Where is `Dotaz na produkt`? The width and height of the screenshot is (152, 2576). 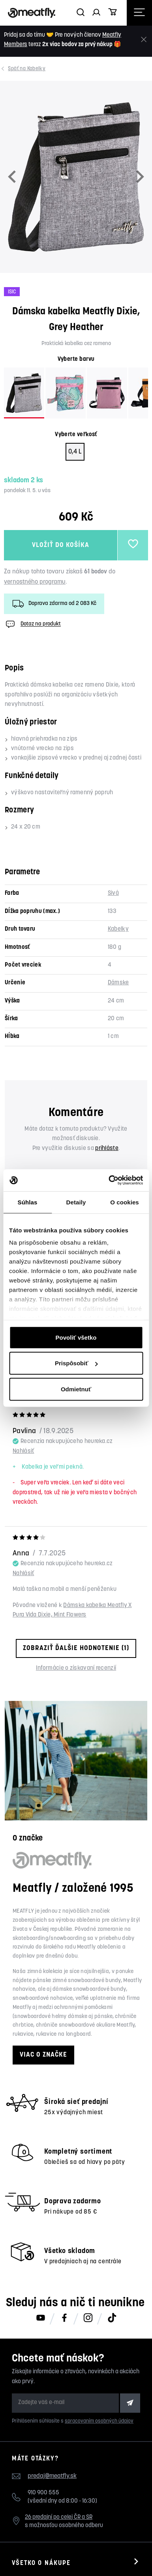
Dotaz na produkt is located at coordinates (32, 624).